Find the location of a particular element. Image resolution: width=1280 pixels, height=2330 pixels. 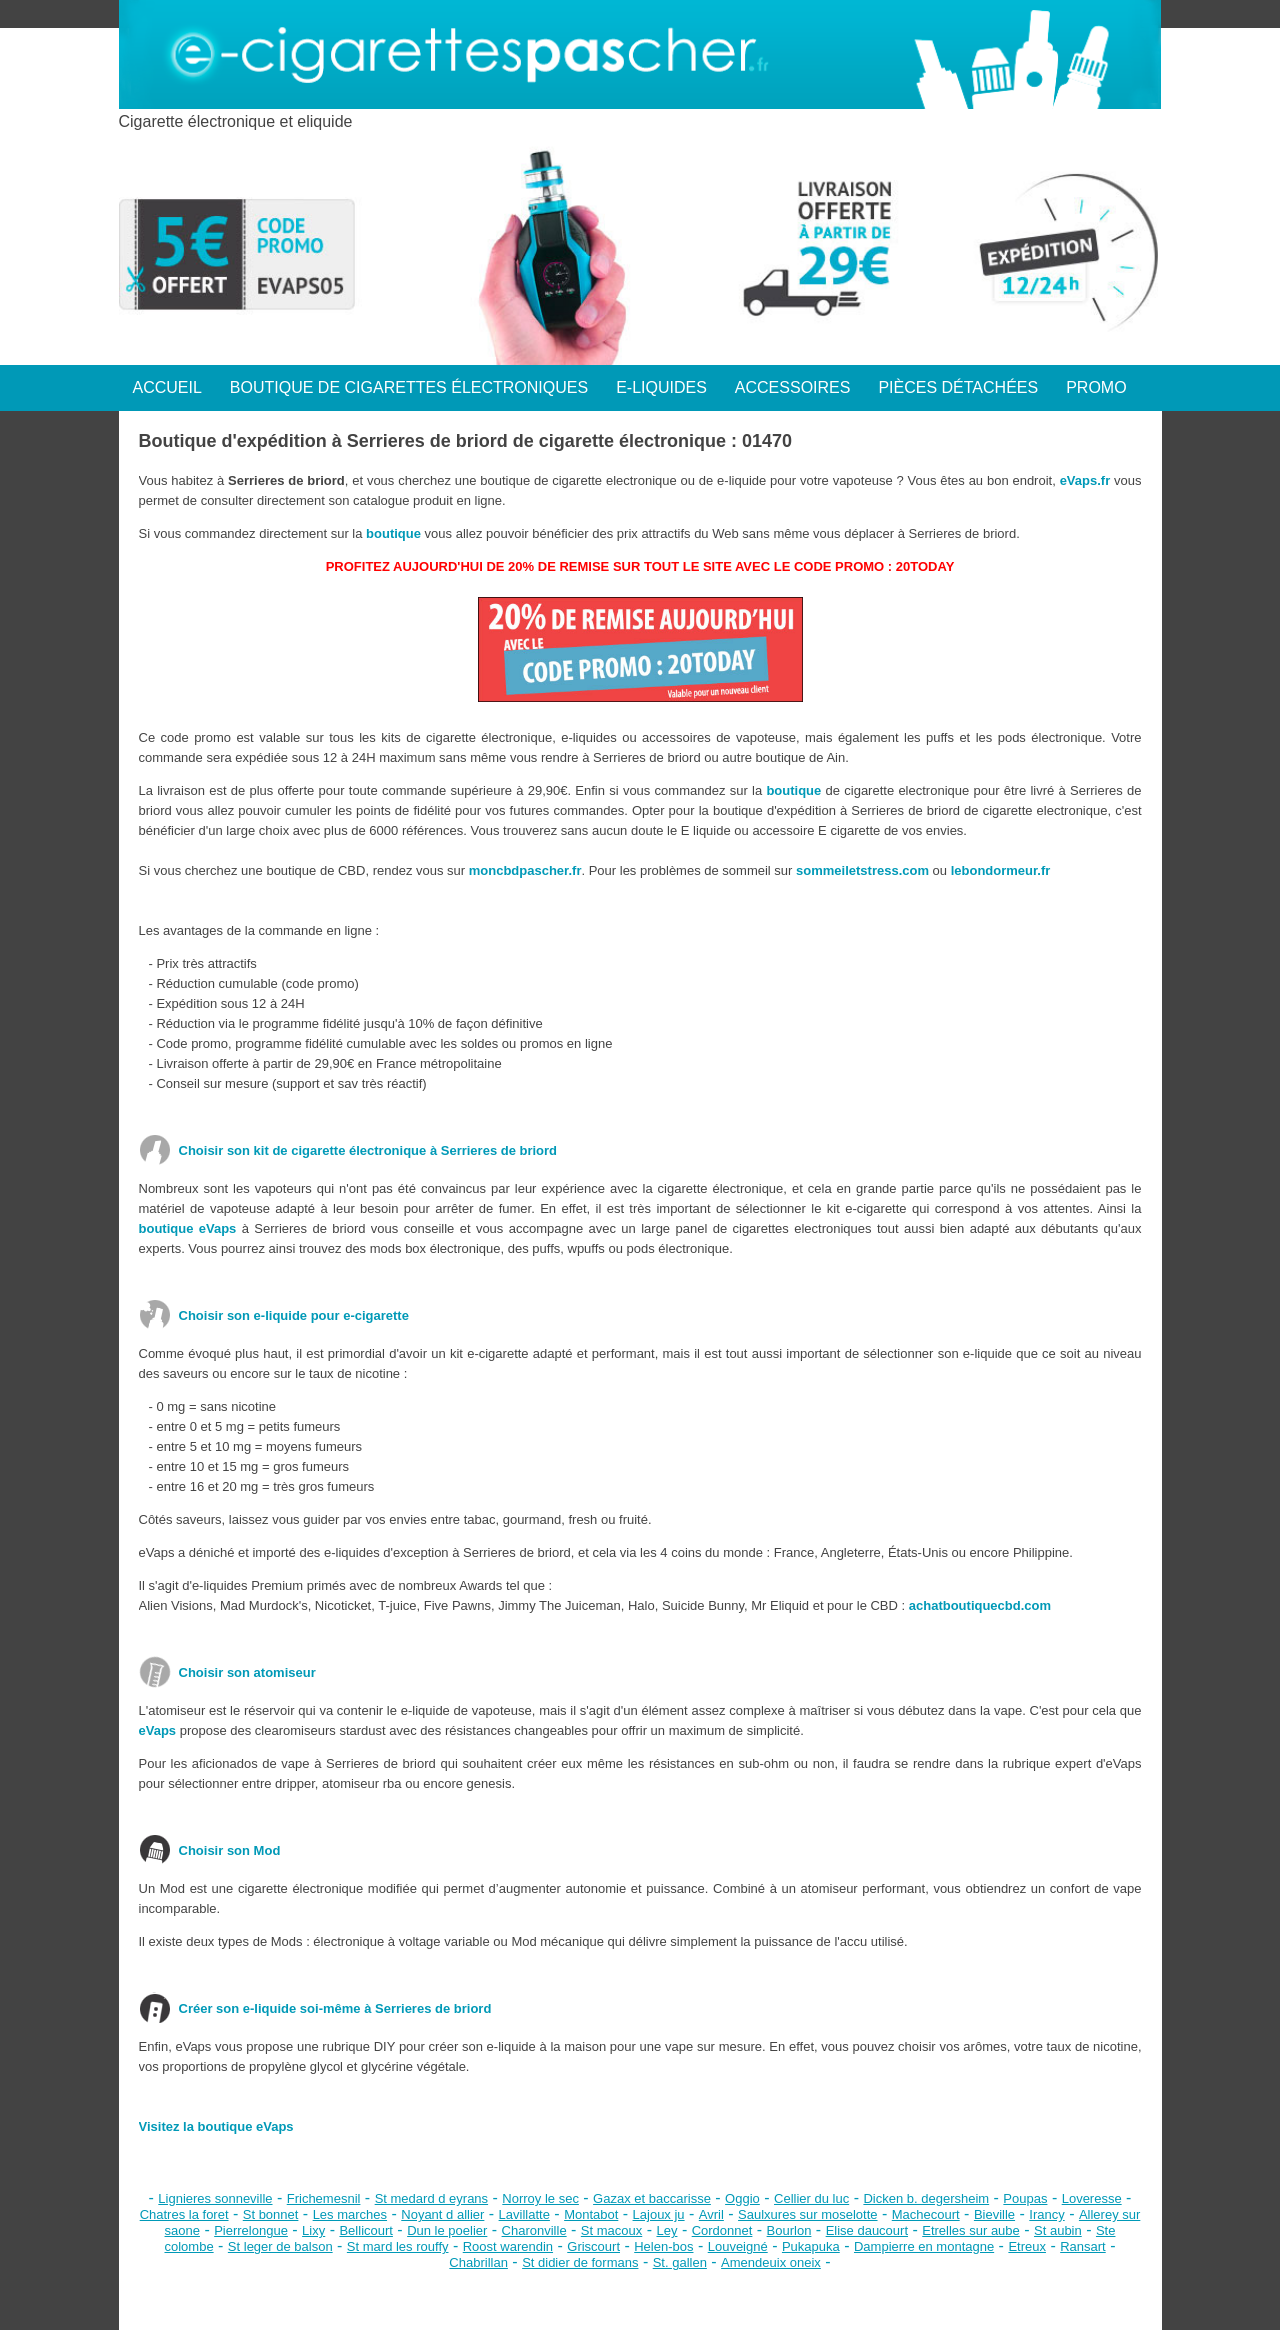

lebondormeur.fr is located at coordinates (1001, 870).